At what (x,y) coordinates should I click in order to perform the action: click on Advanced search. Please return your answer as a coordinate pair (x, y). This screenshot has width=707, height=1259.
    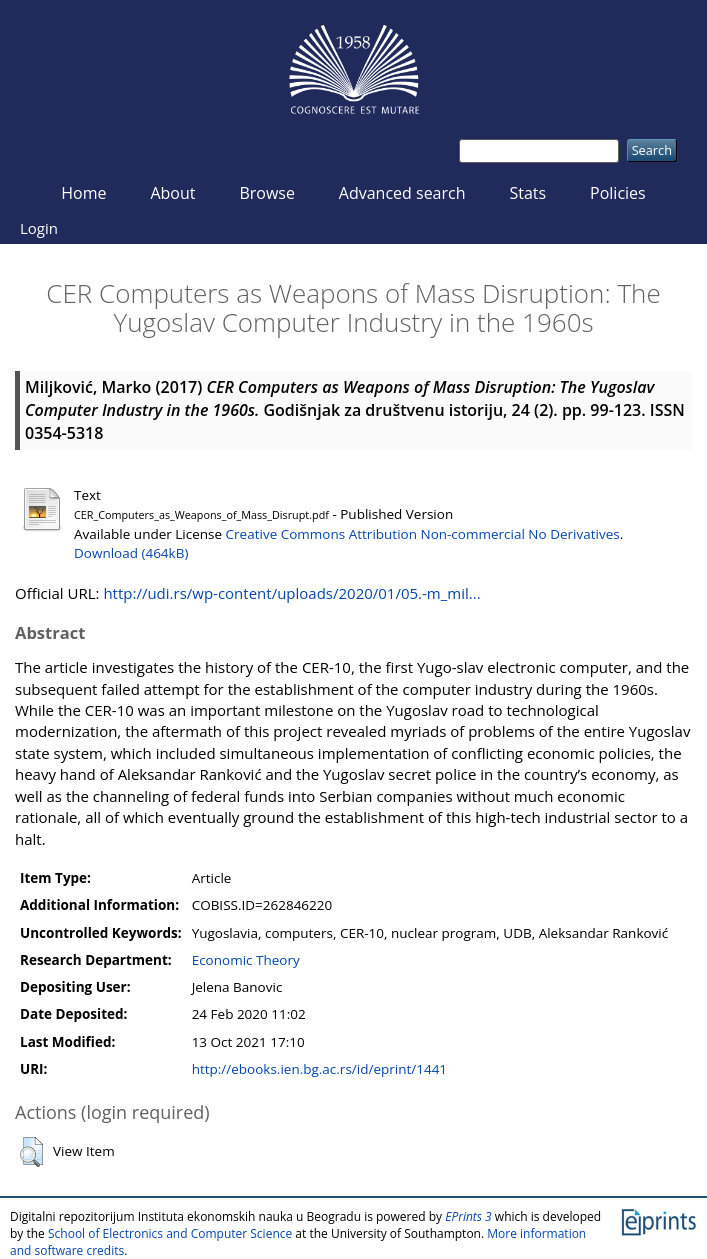
    Looking at the image, I should click on (402, 193).